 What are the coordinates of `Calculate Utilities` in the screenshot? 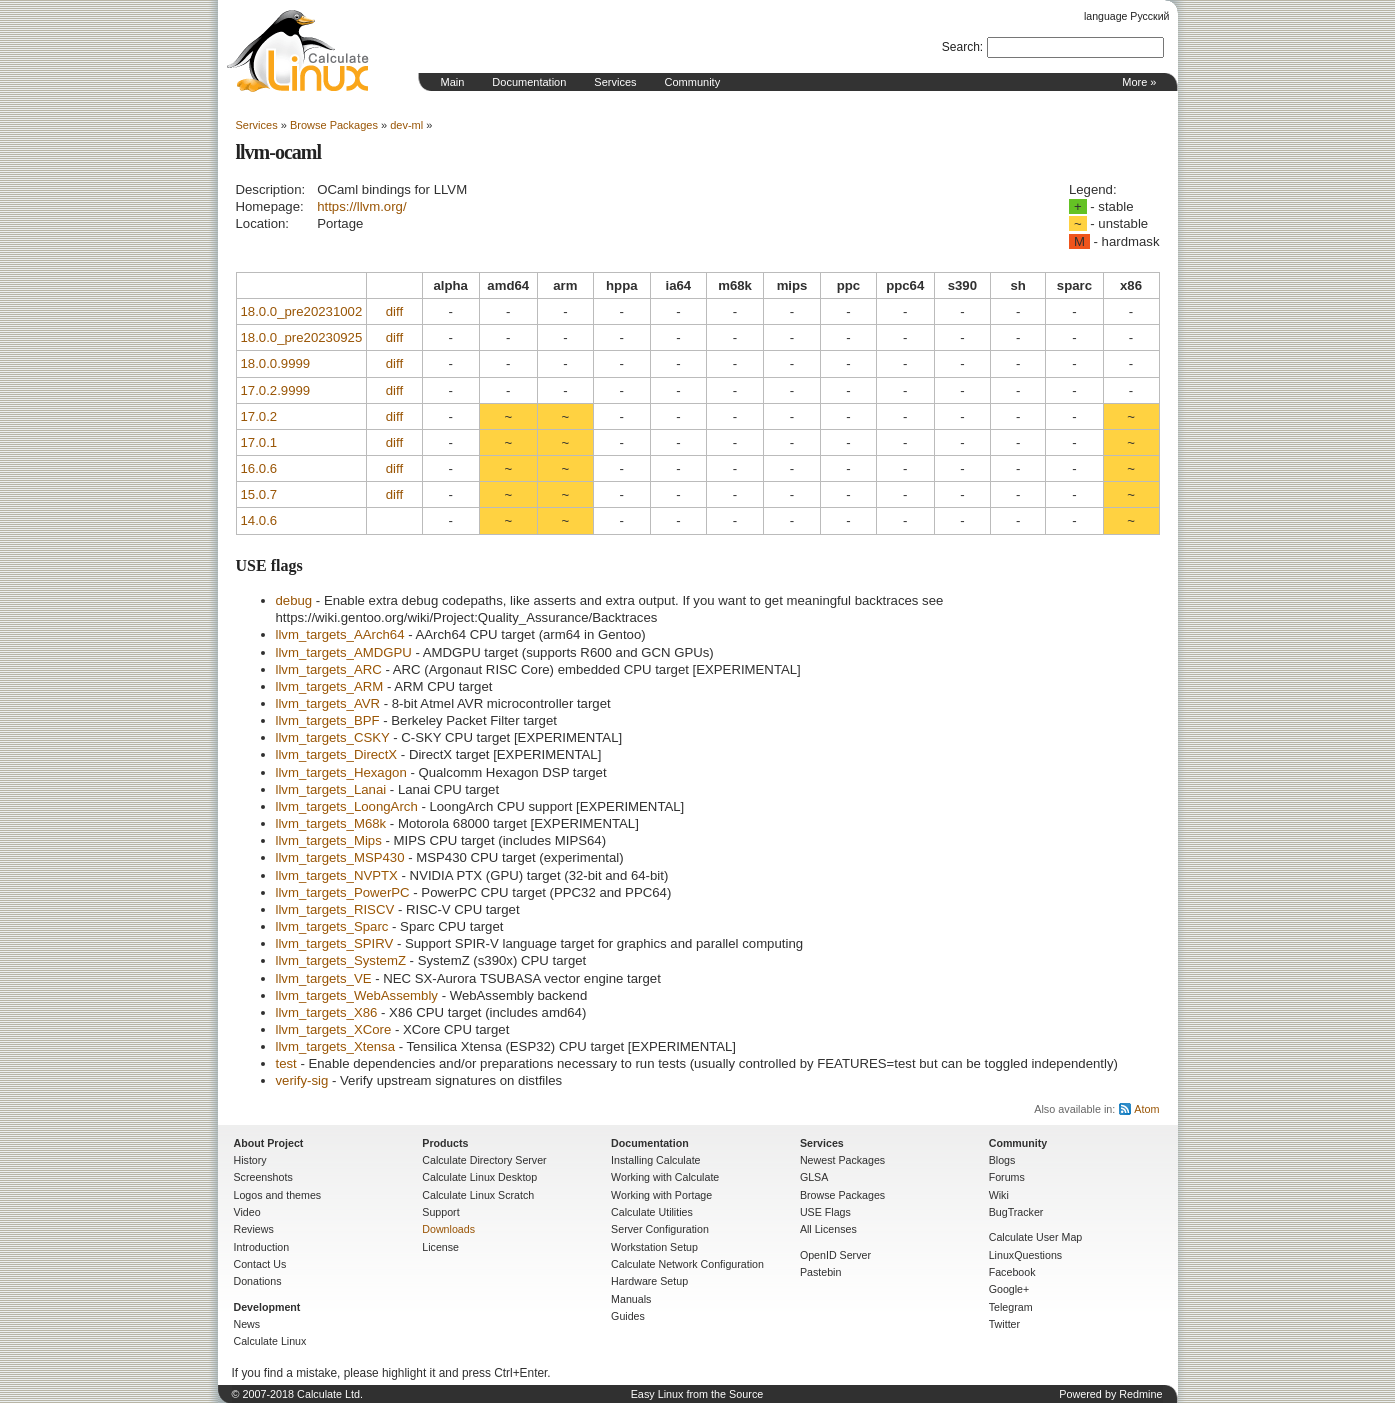 It's located at (652, 1212).